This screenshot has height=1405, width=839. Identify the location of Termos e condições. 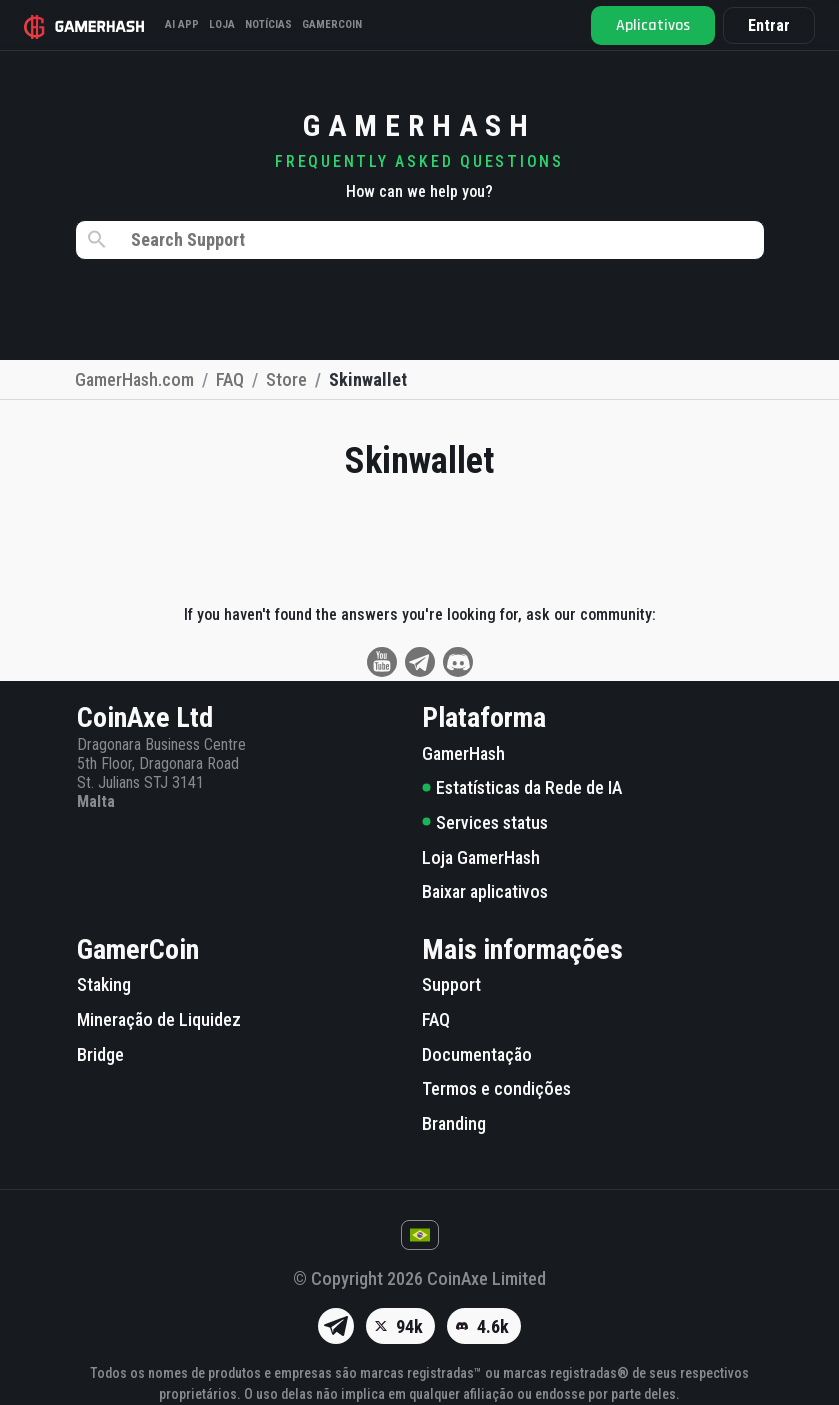
(496, 1088).